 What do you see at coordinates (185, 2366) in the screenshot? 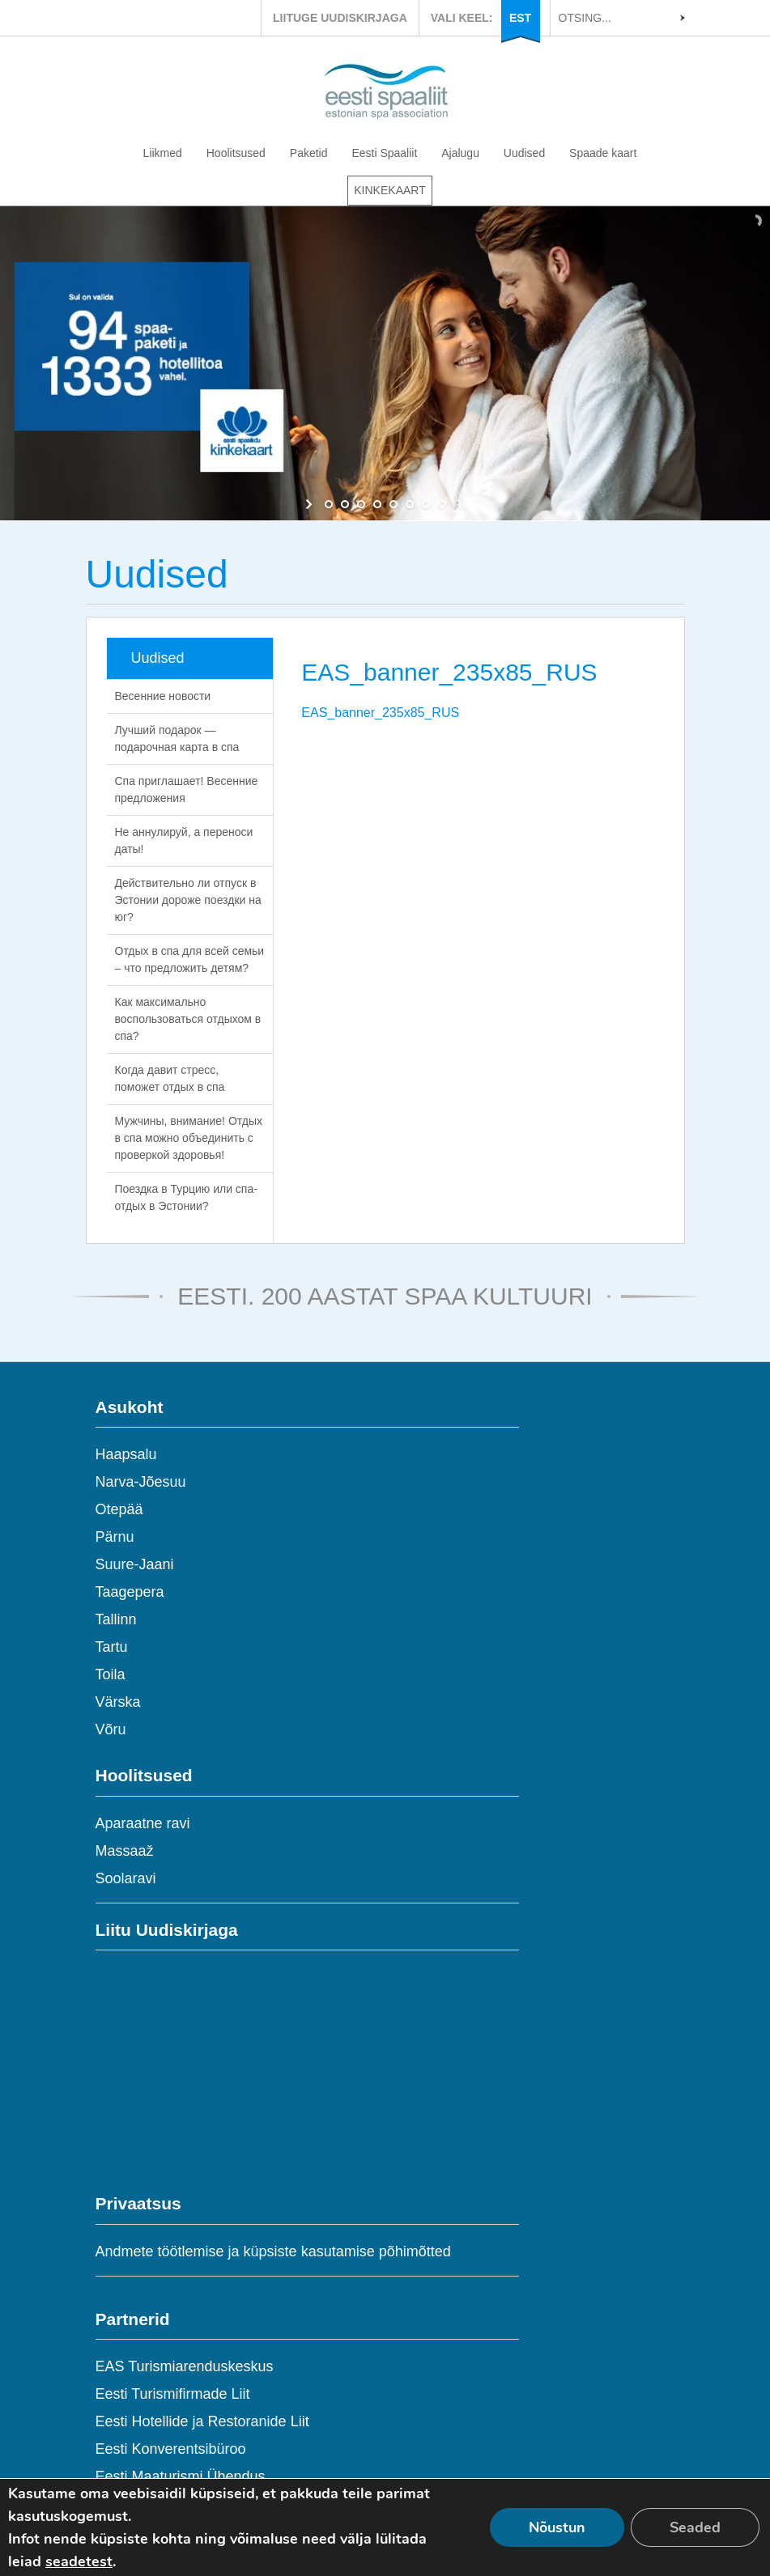
I see `EAS Turismiarenduskeskus` at bounding box center [185, 2366].